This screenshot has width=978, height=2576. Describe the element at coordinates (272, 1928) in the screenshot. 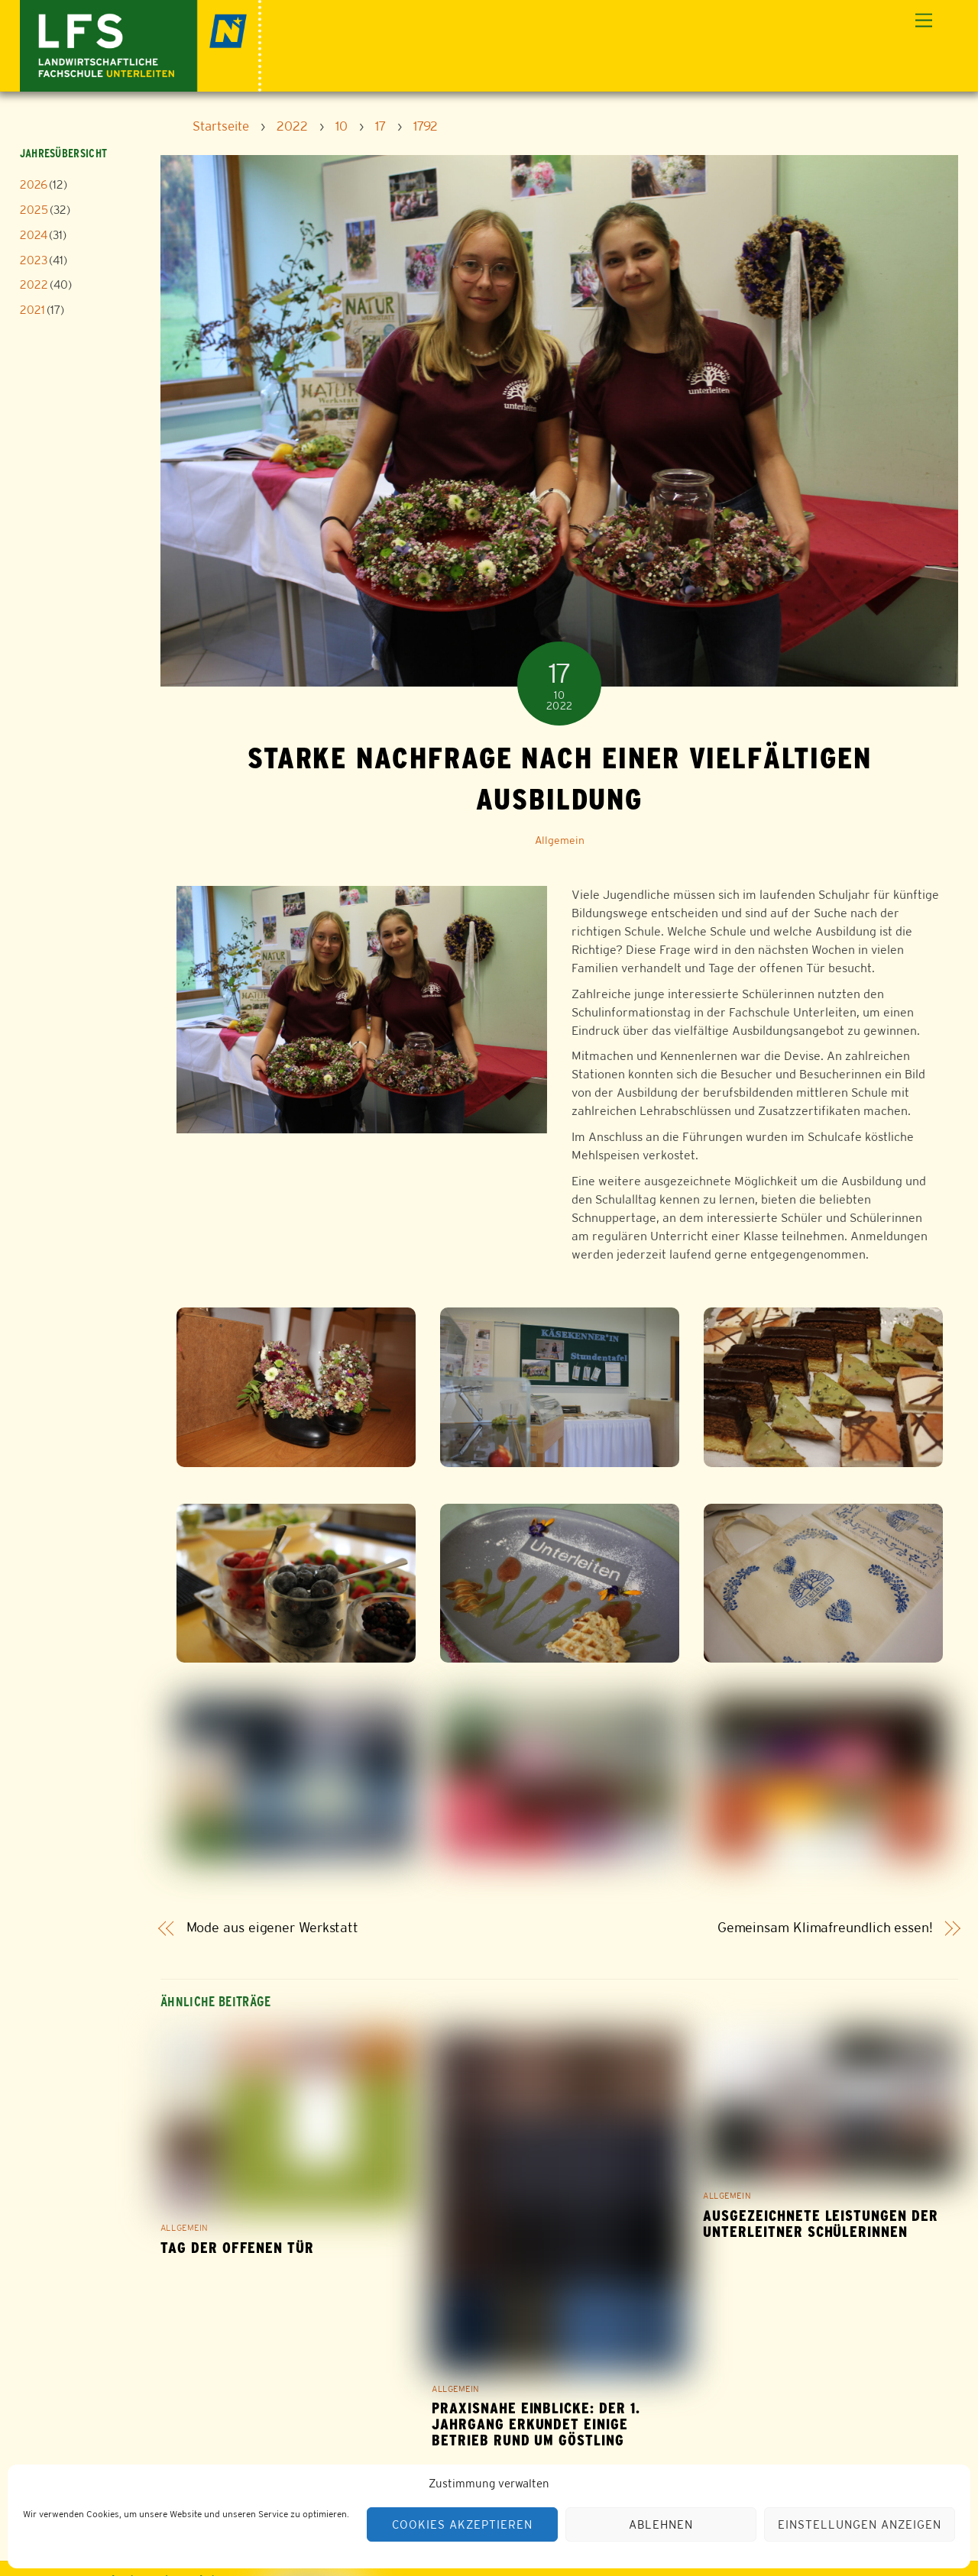

I see `Mode aus eigener Werkstatt` at that location.